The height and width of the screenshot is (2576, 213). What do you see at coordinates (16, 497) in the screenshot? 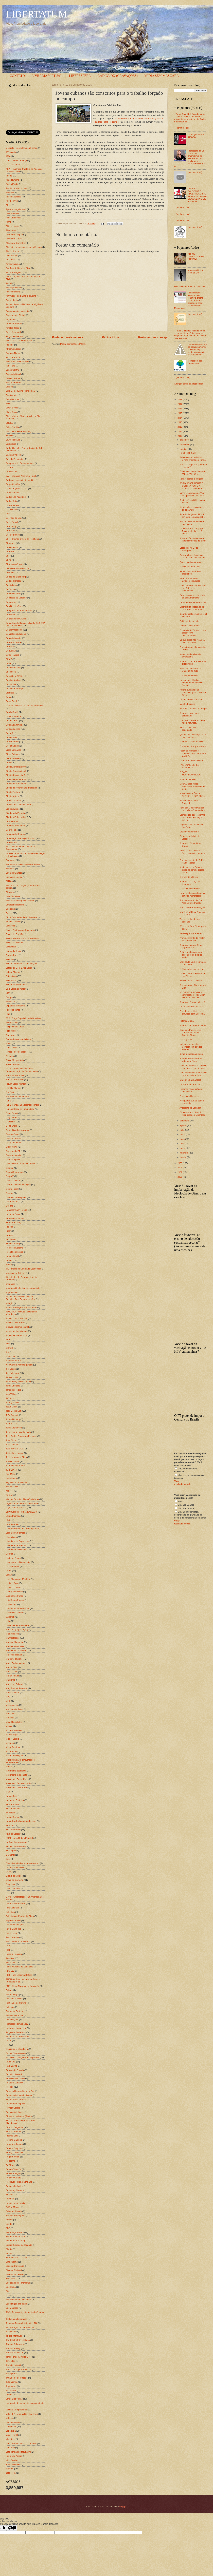
I see `Carlos I. S. Azambuja` at bounding box center [16, 497].